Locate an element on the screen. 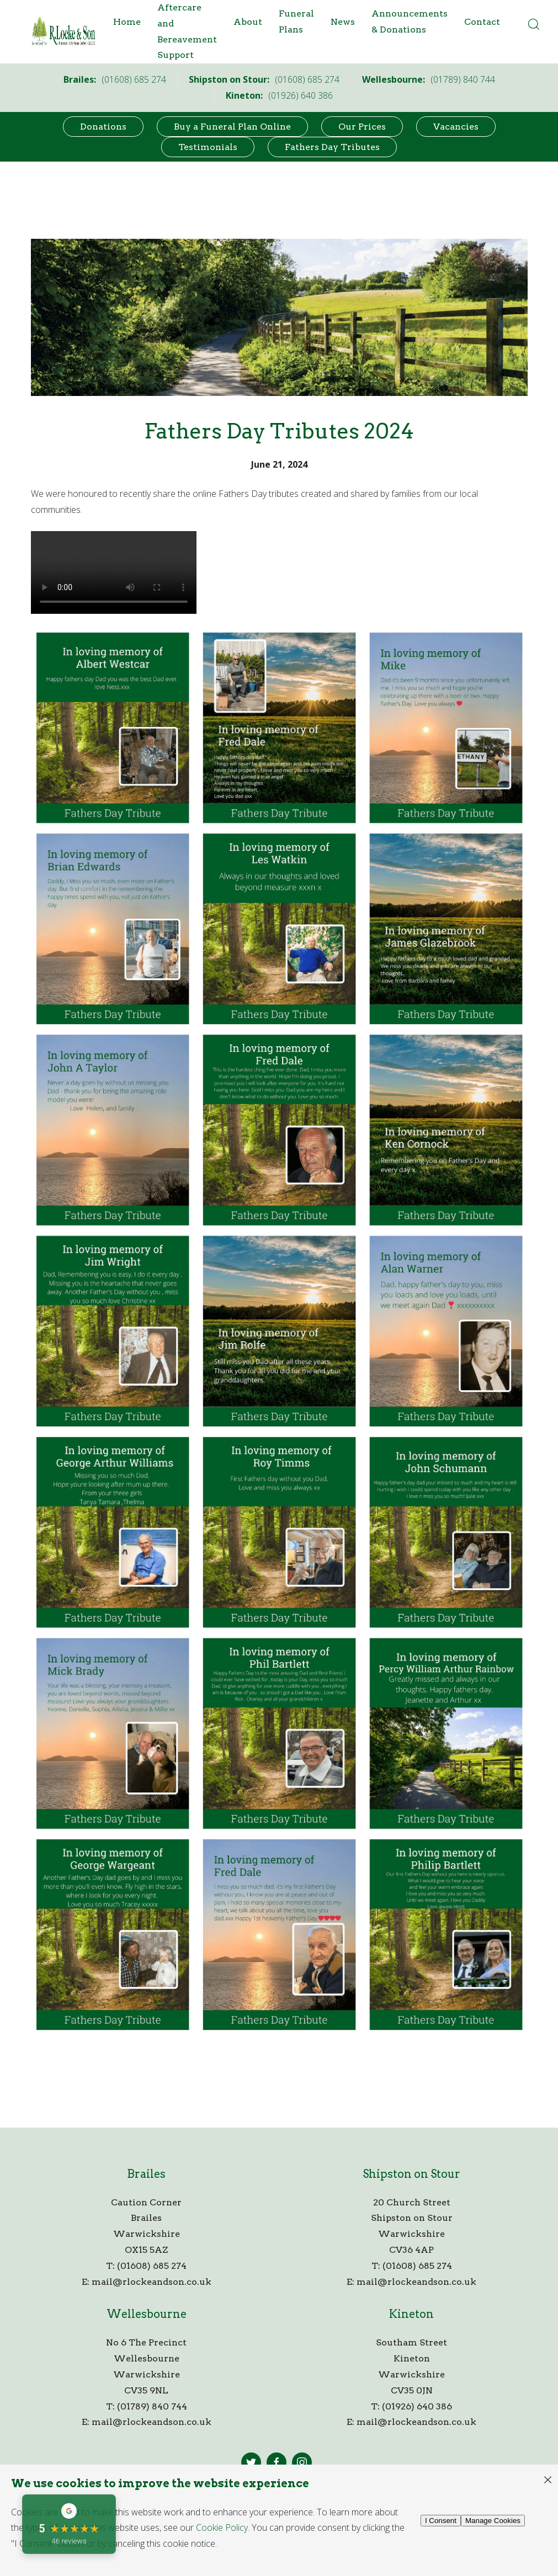 This screenshot has width=558, height=2576. Cookie Policy is located at coordinates (222, 2527).